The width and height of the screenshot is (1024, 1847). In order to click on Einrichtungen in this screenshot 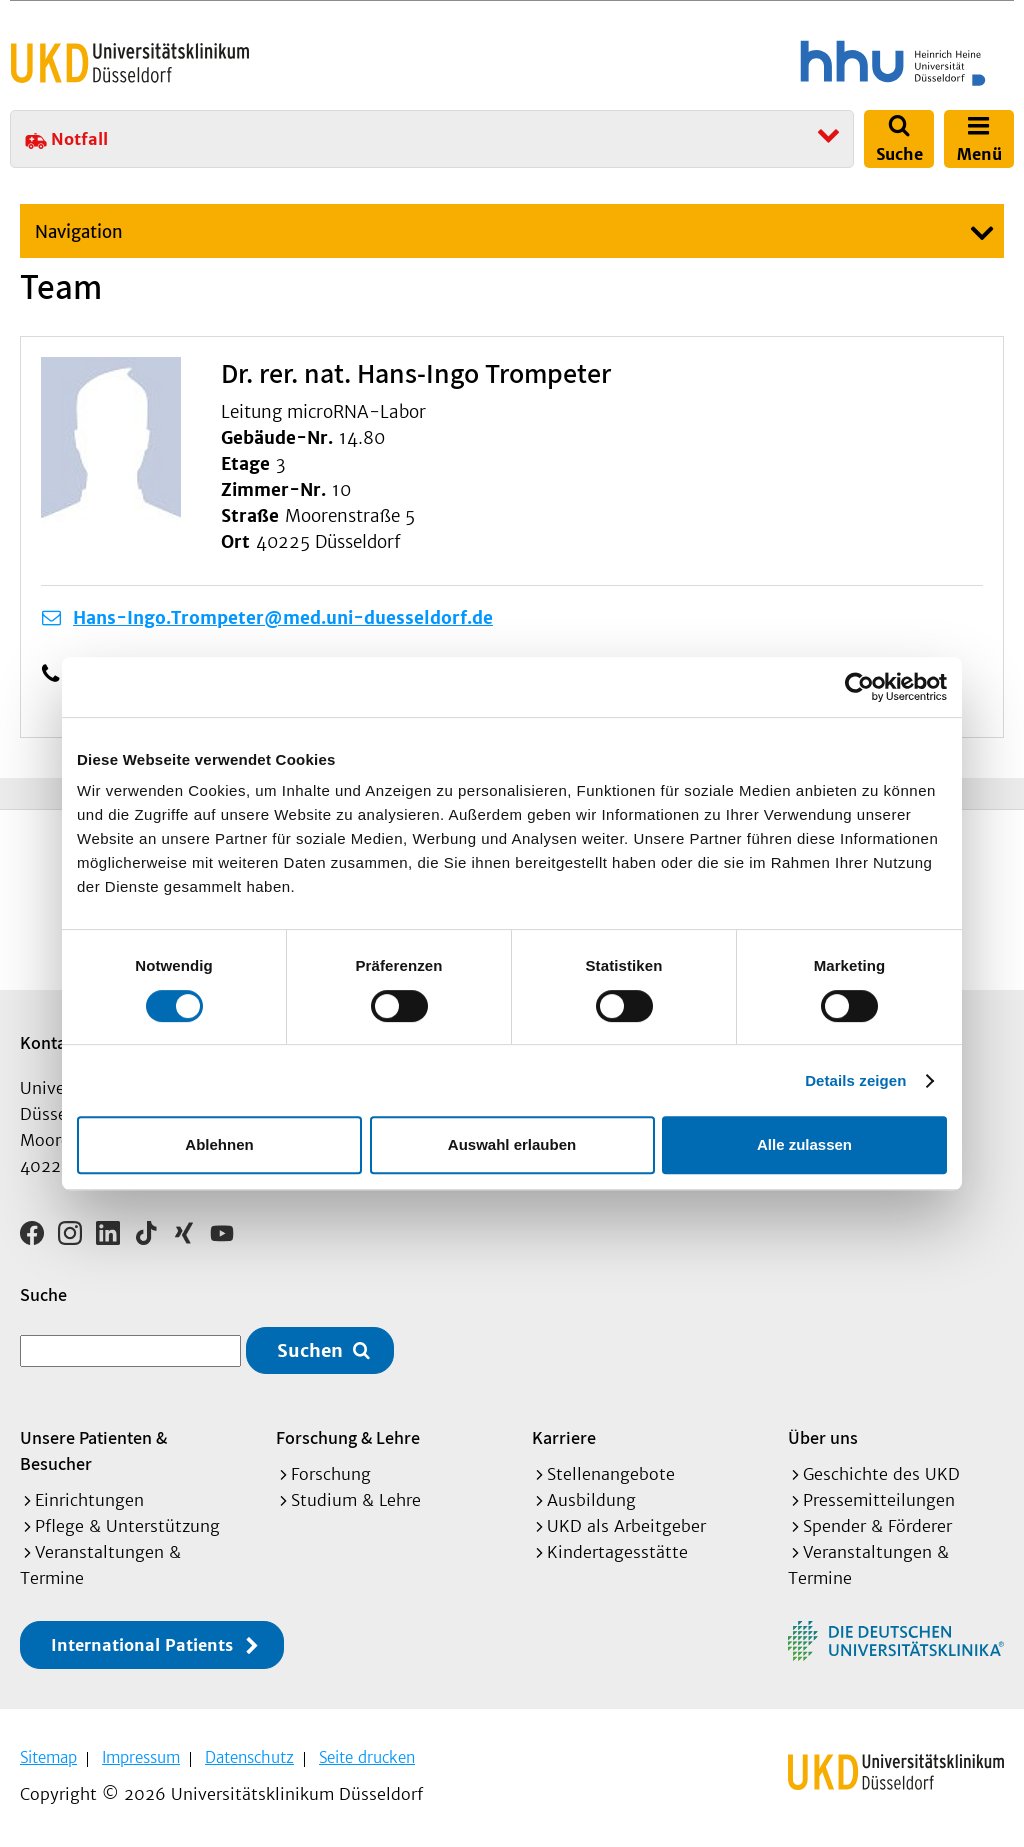, I will do `click(89, 1500)`.